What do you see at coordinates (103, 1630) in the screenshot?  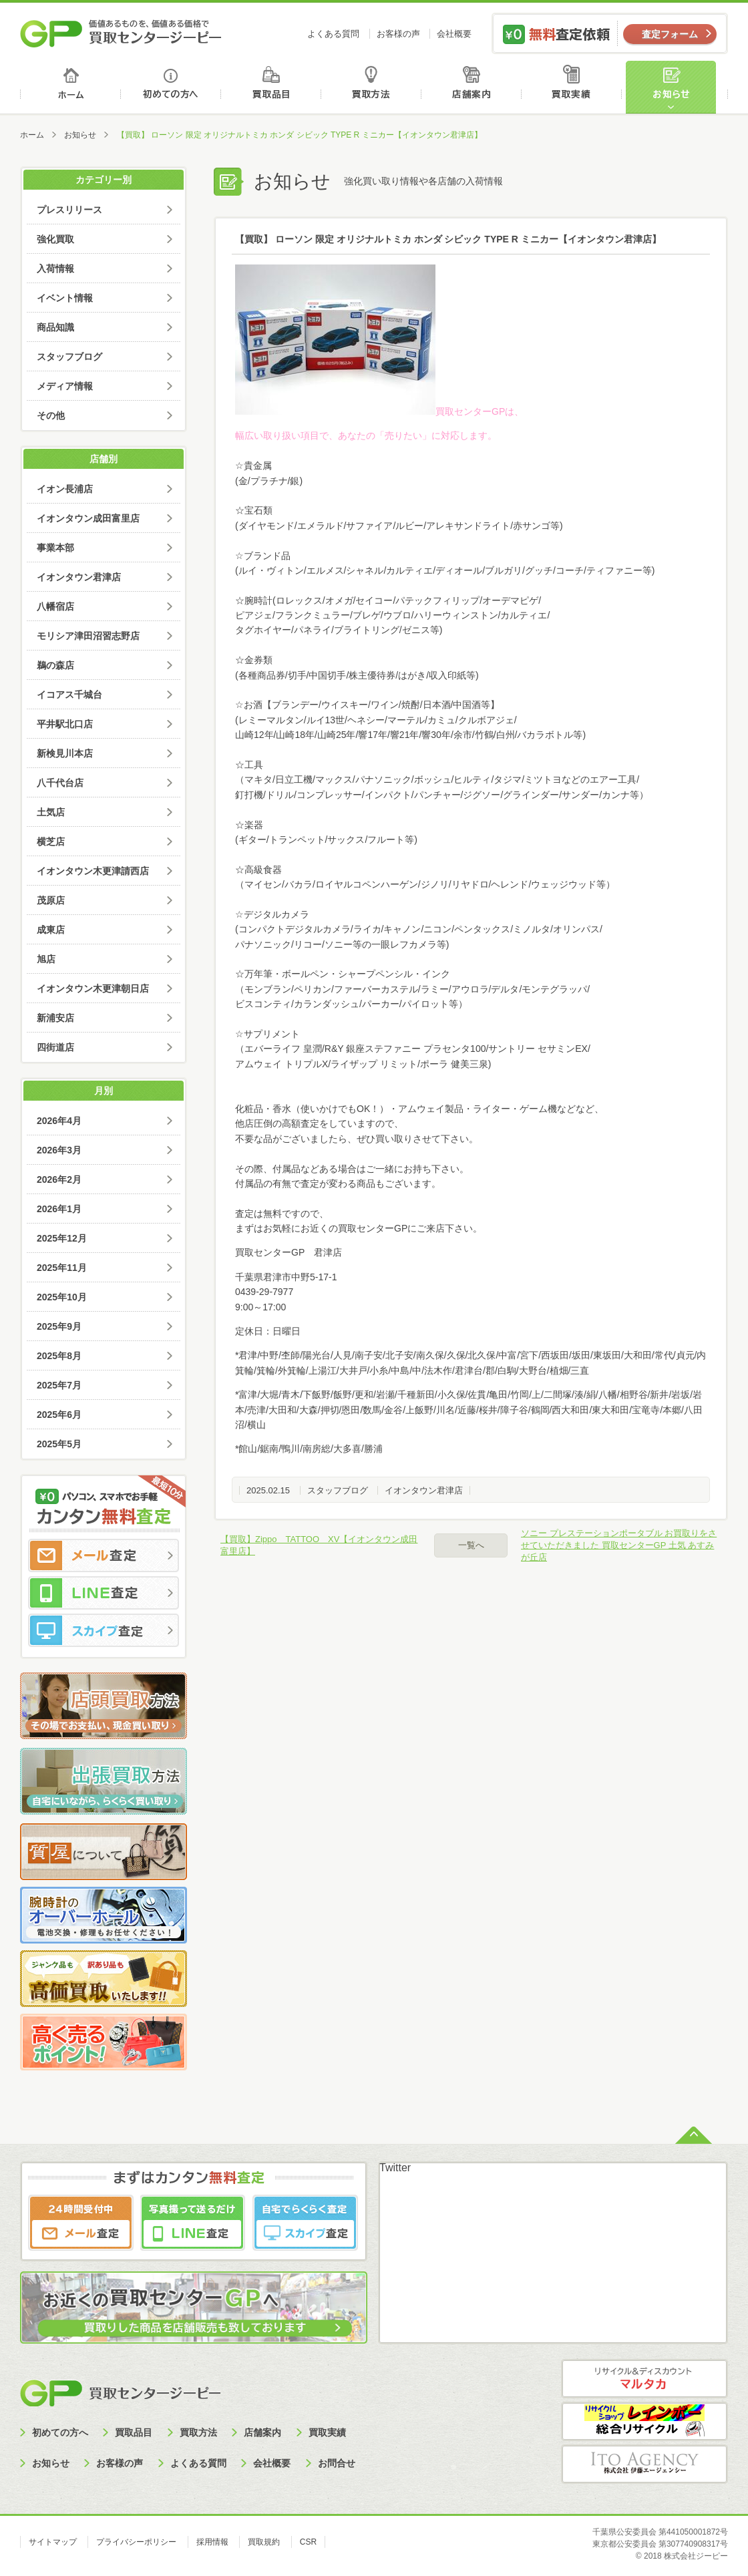 I see `スカイプ査定` at bounding box center [103, 1630].